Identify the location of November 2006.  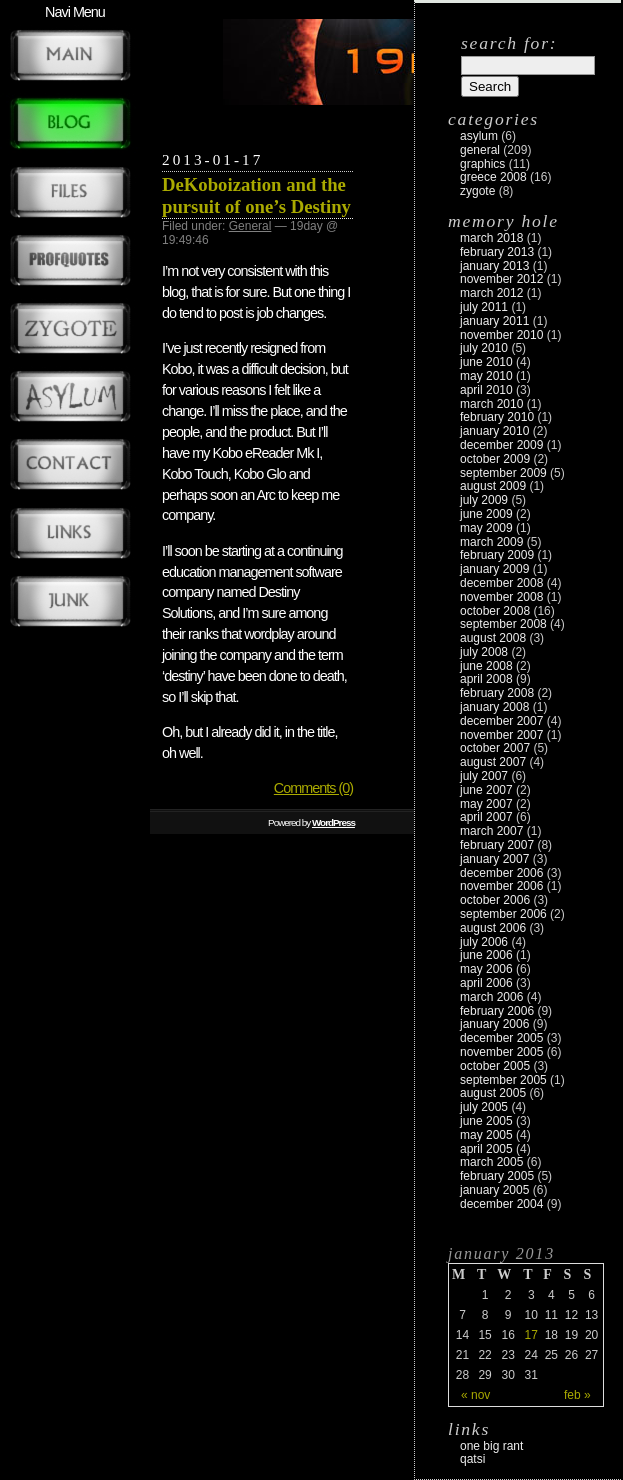
(501, 886).